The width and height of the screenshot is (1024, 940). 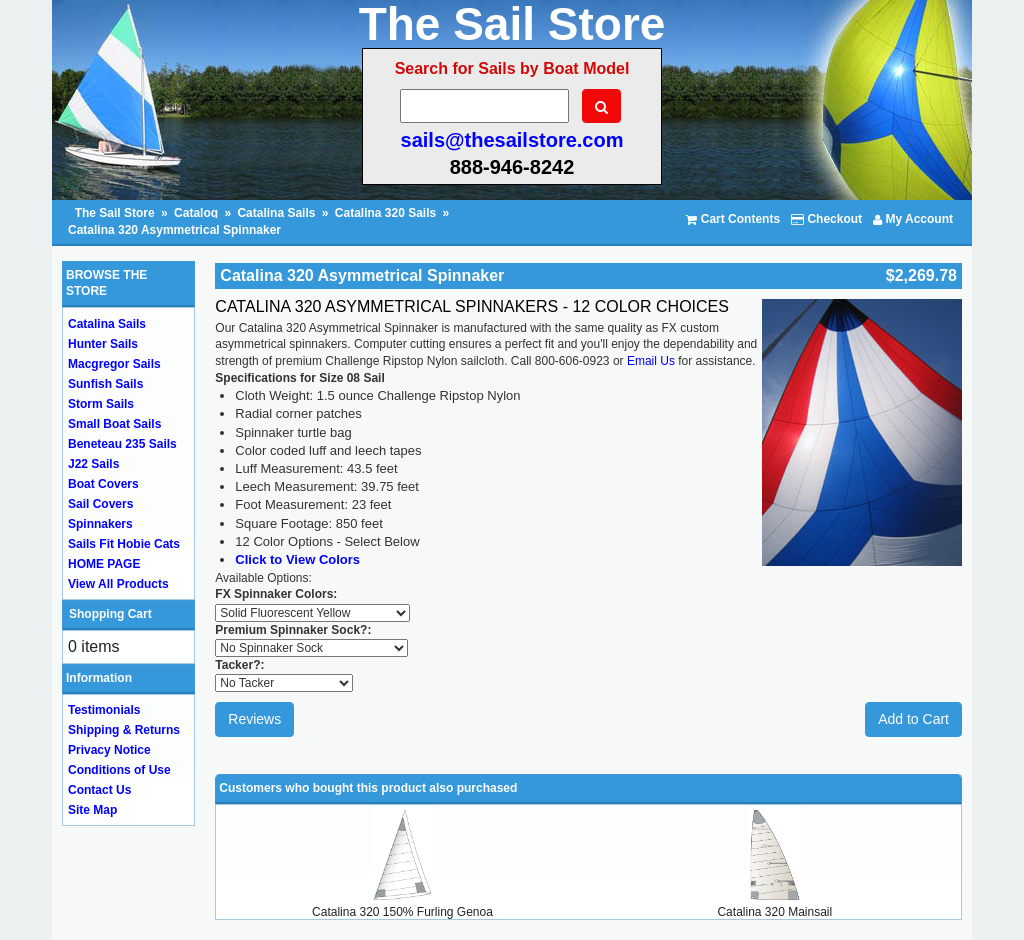 What do you see at coordinates (913, 219) in the screenshot?
I see `My Account` at bounding box center [913, 219].